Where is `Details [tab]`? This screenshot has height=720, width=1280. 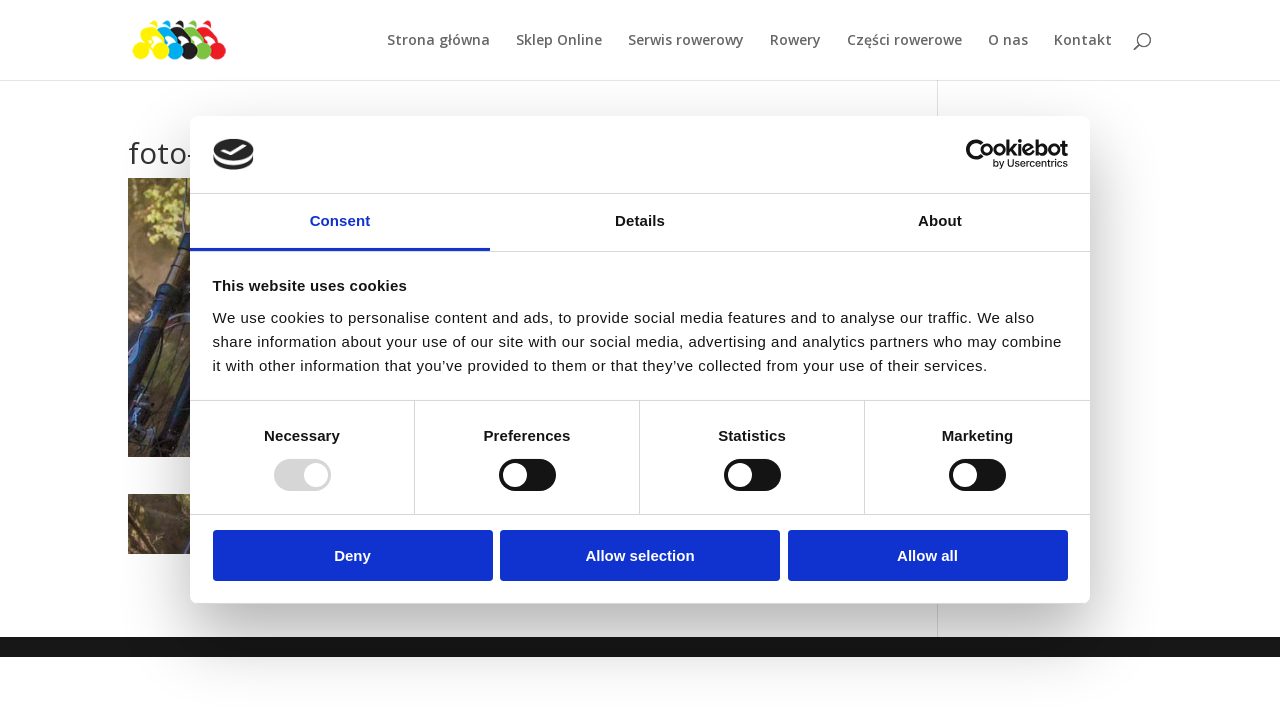
Details [tab] is located at coordinates (640, 220).